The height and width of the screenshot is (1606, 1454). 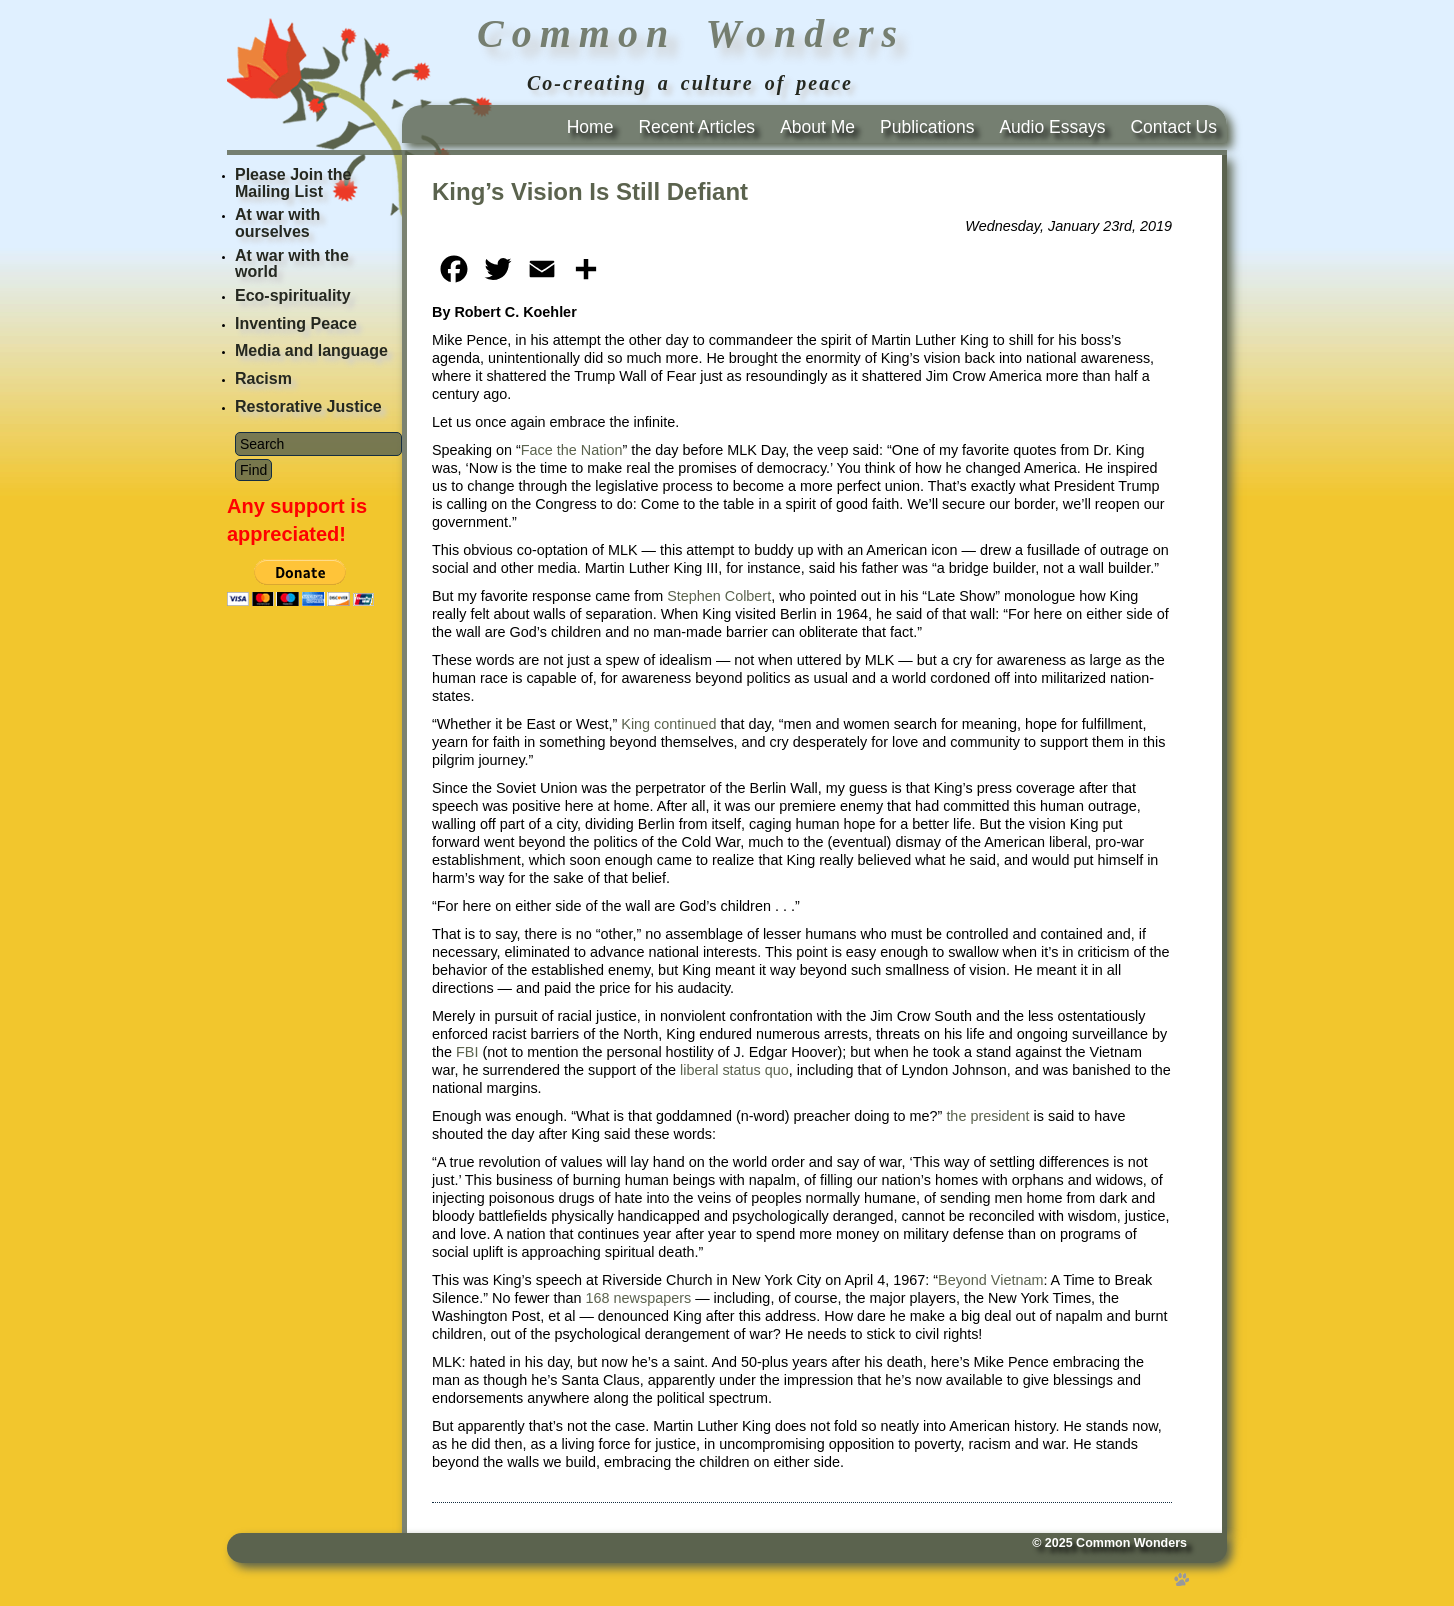 I want to click on At war with ourselves, so click(x=277, y=223).